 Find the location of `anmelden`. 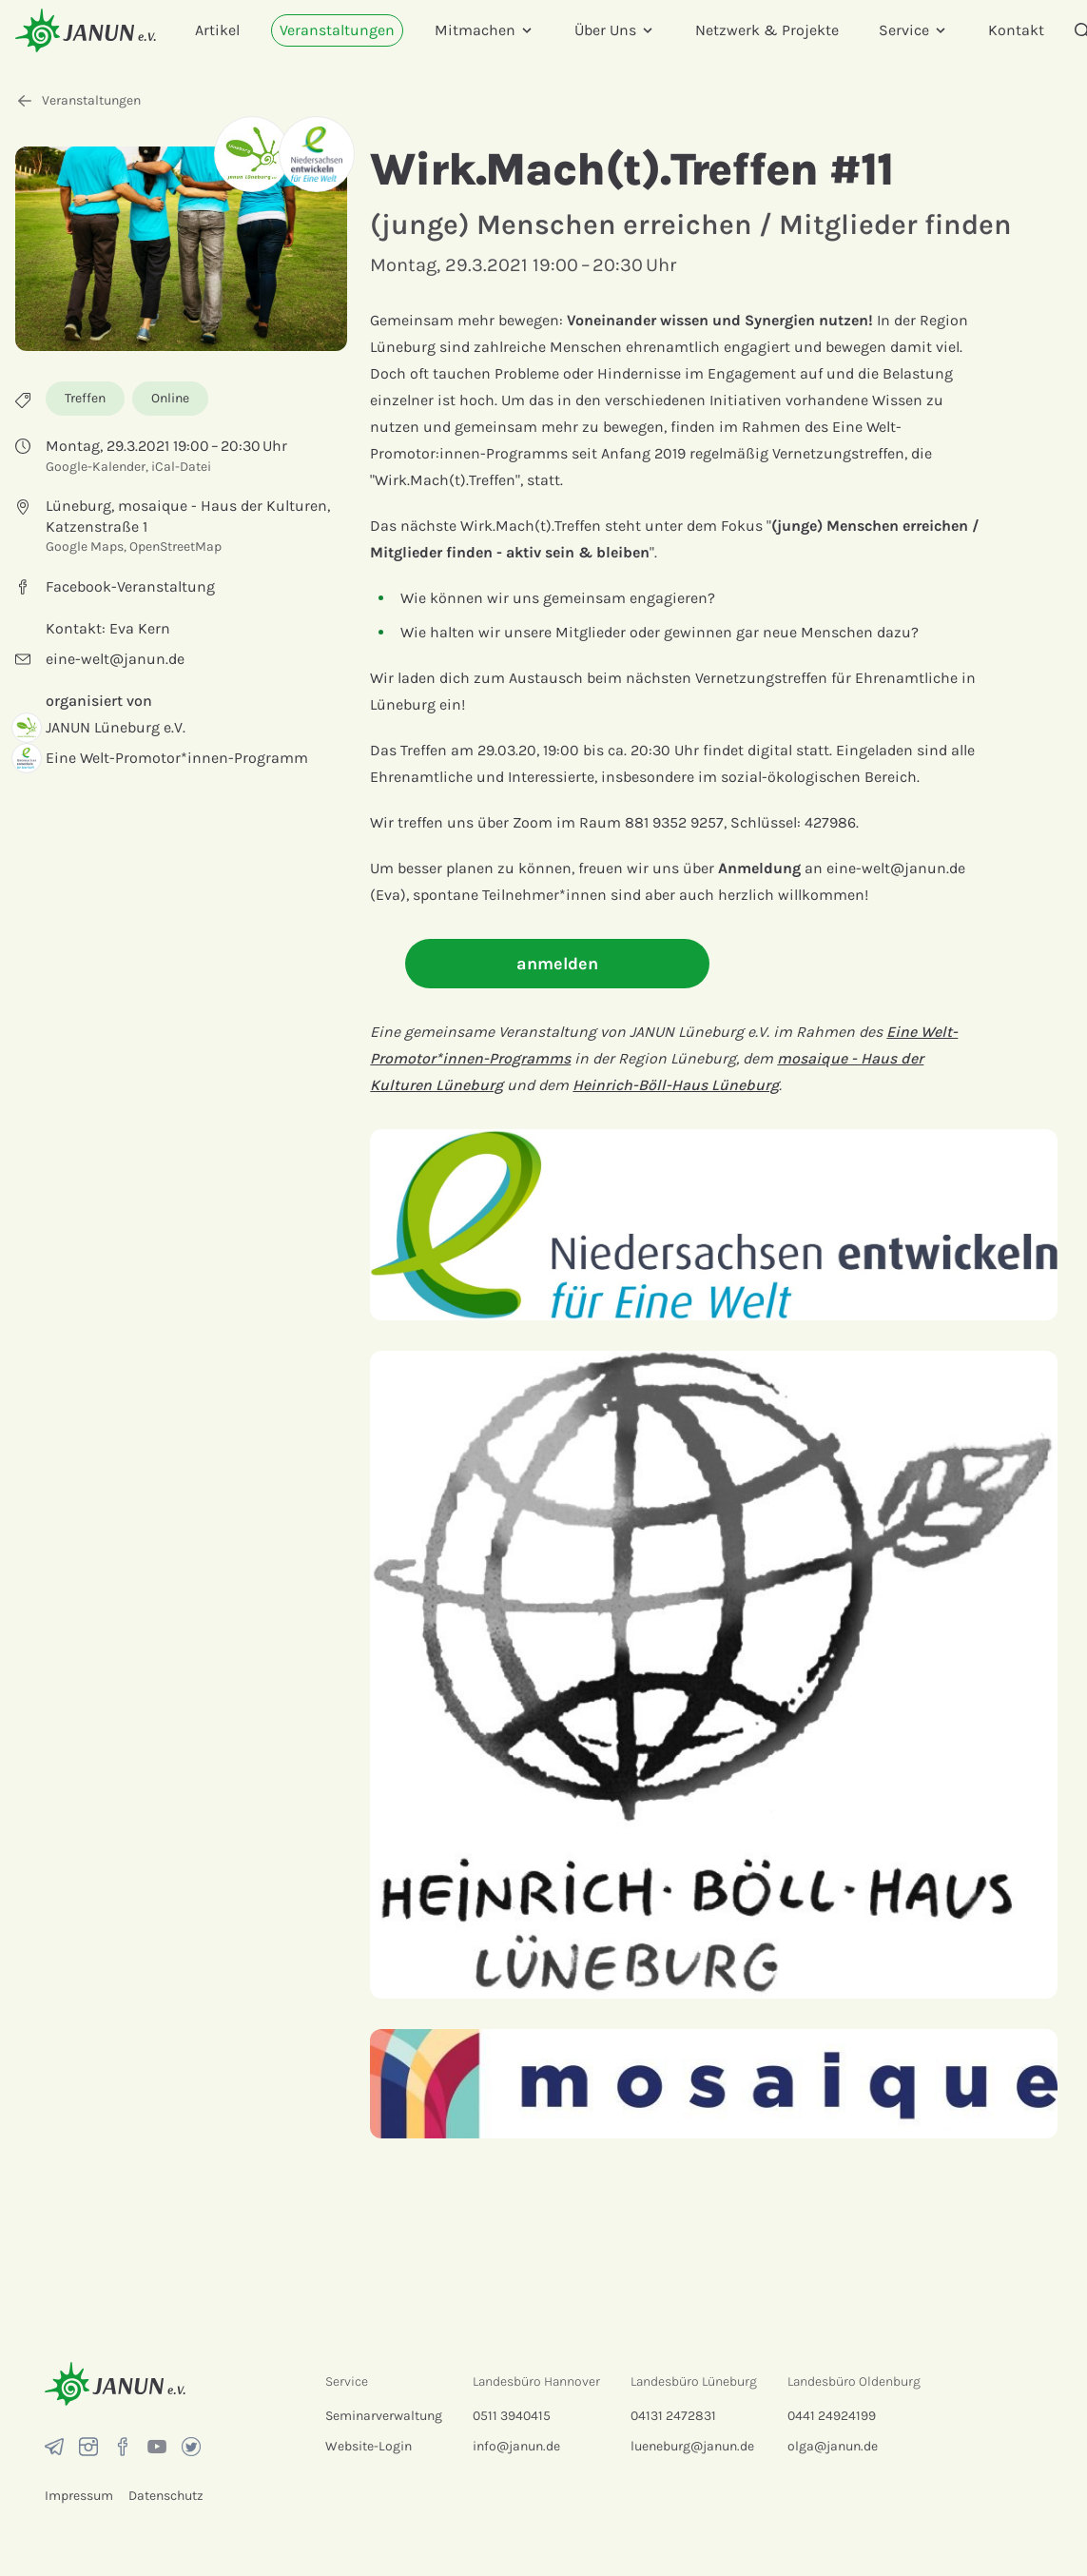

anmelden is located at coordinates (557, 963).